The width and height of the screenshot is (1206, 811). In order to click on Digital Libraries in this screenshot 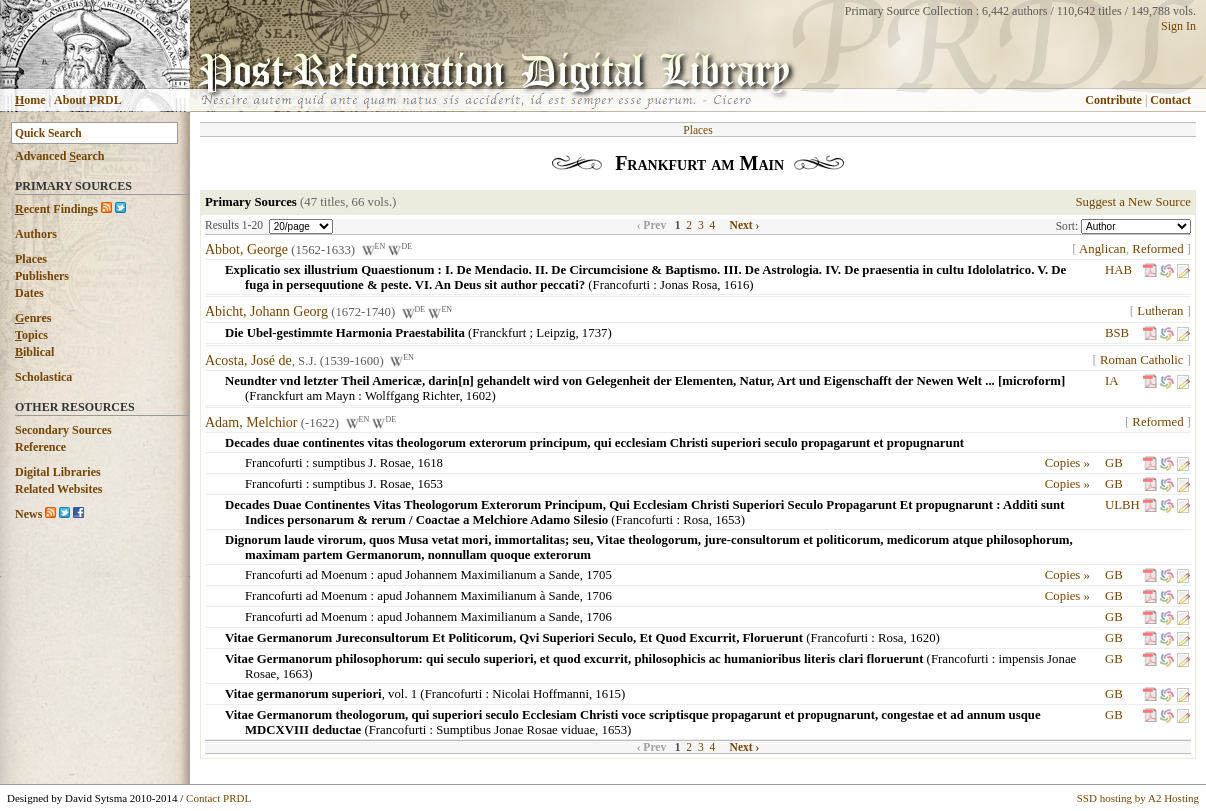, I will do `click(58, 472)`.